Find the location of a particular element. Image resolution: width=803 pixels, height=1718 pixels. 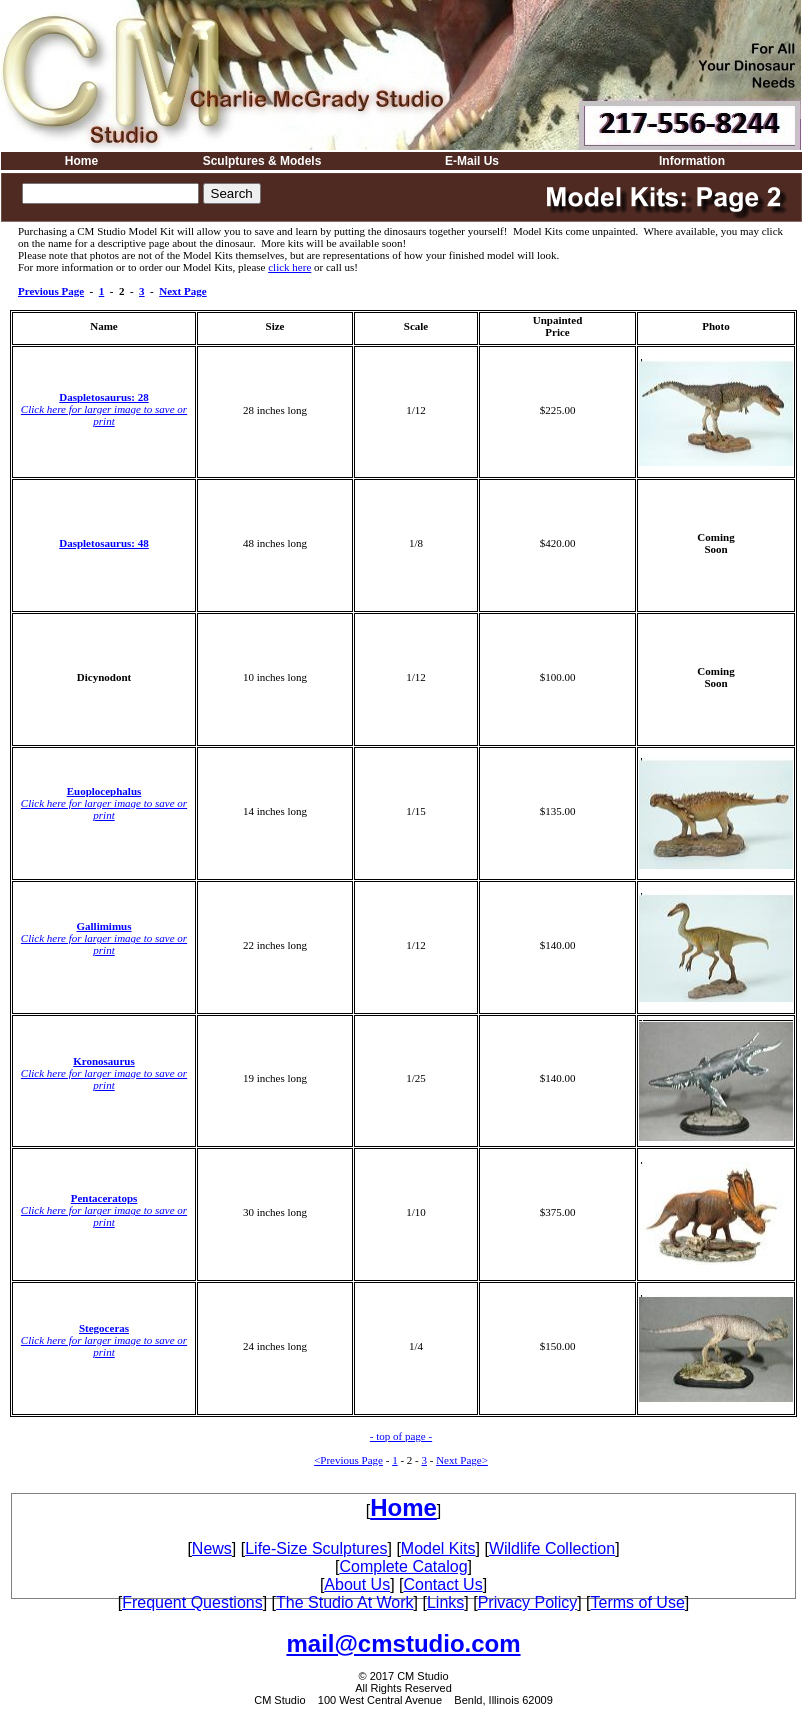

The Studio At Work is located at coordinates (345, 1602).